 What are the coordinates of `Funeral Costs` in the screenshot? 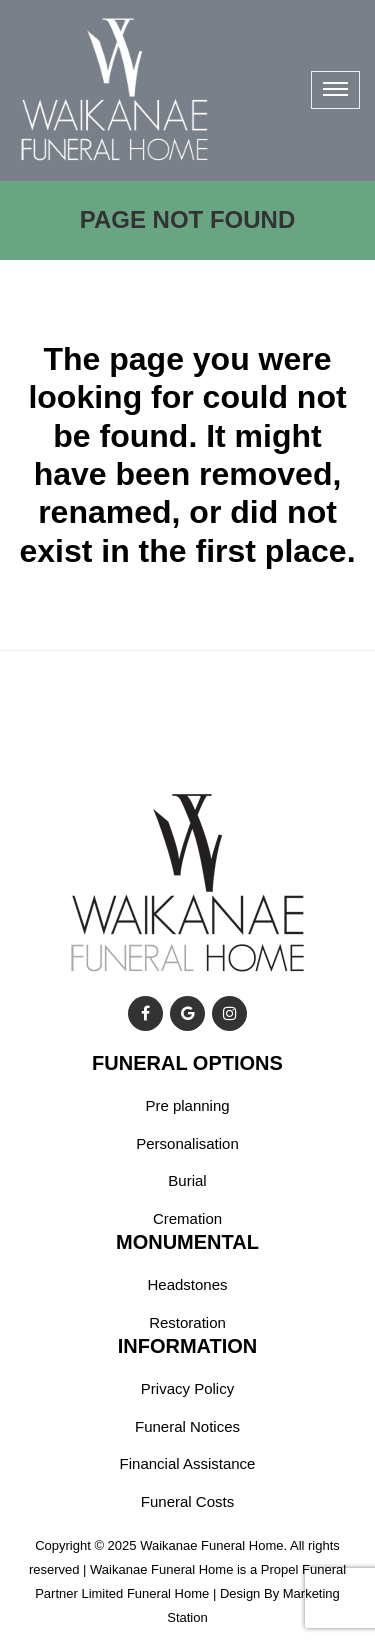 It's located at (187, 1501).